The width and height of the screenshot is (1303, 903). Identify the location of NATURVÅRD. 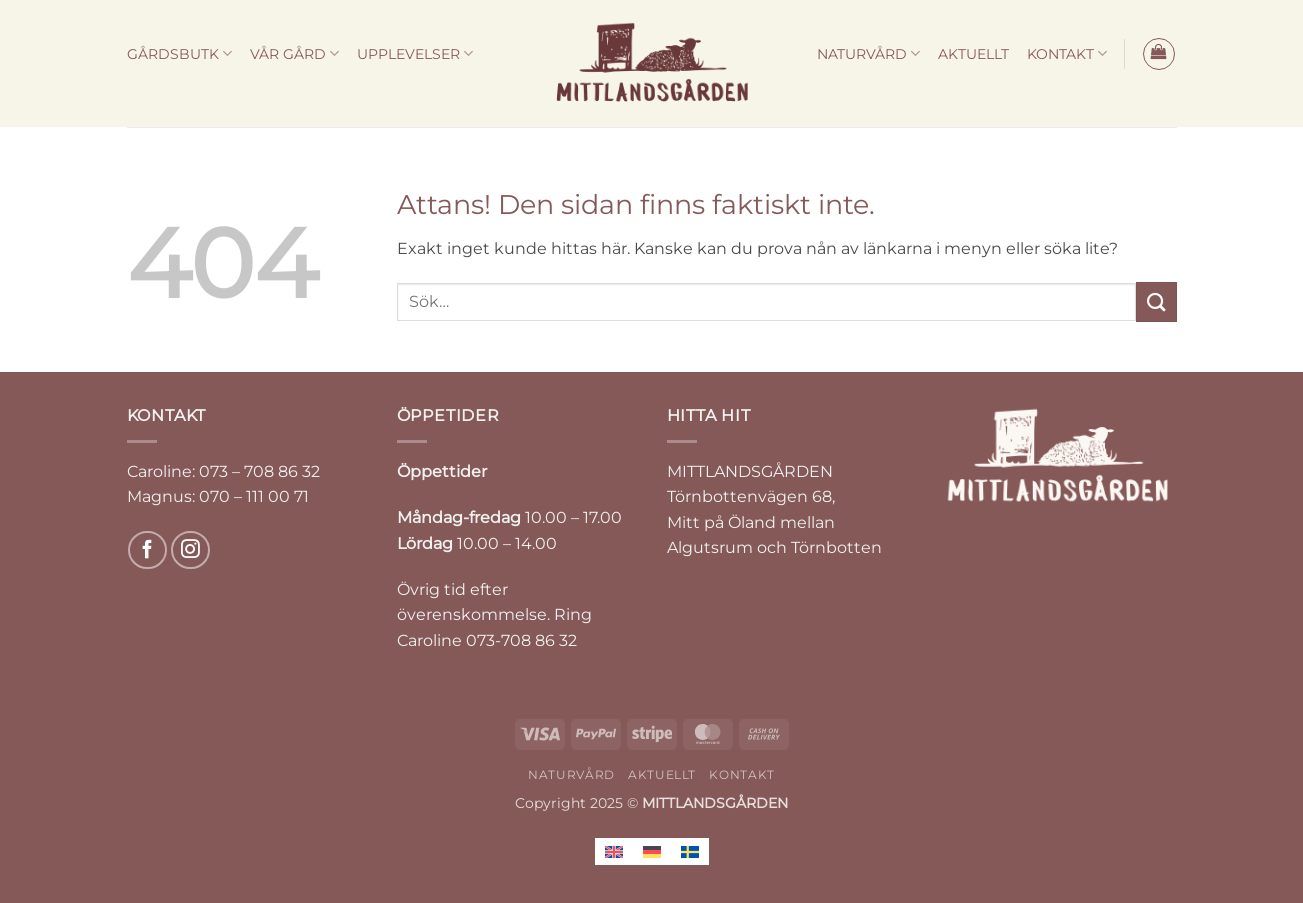
(868, 53).